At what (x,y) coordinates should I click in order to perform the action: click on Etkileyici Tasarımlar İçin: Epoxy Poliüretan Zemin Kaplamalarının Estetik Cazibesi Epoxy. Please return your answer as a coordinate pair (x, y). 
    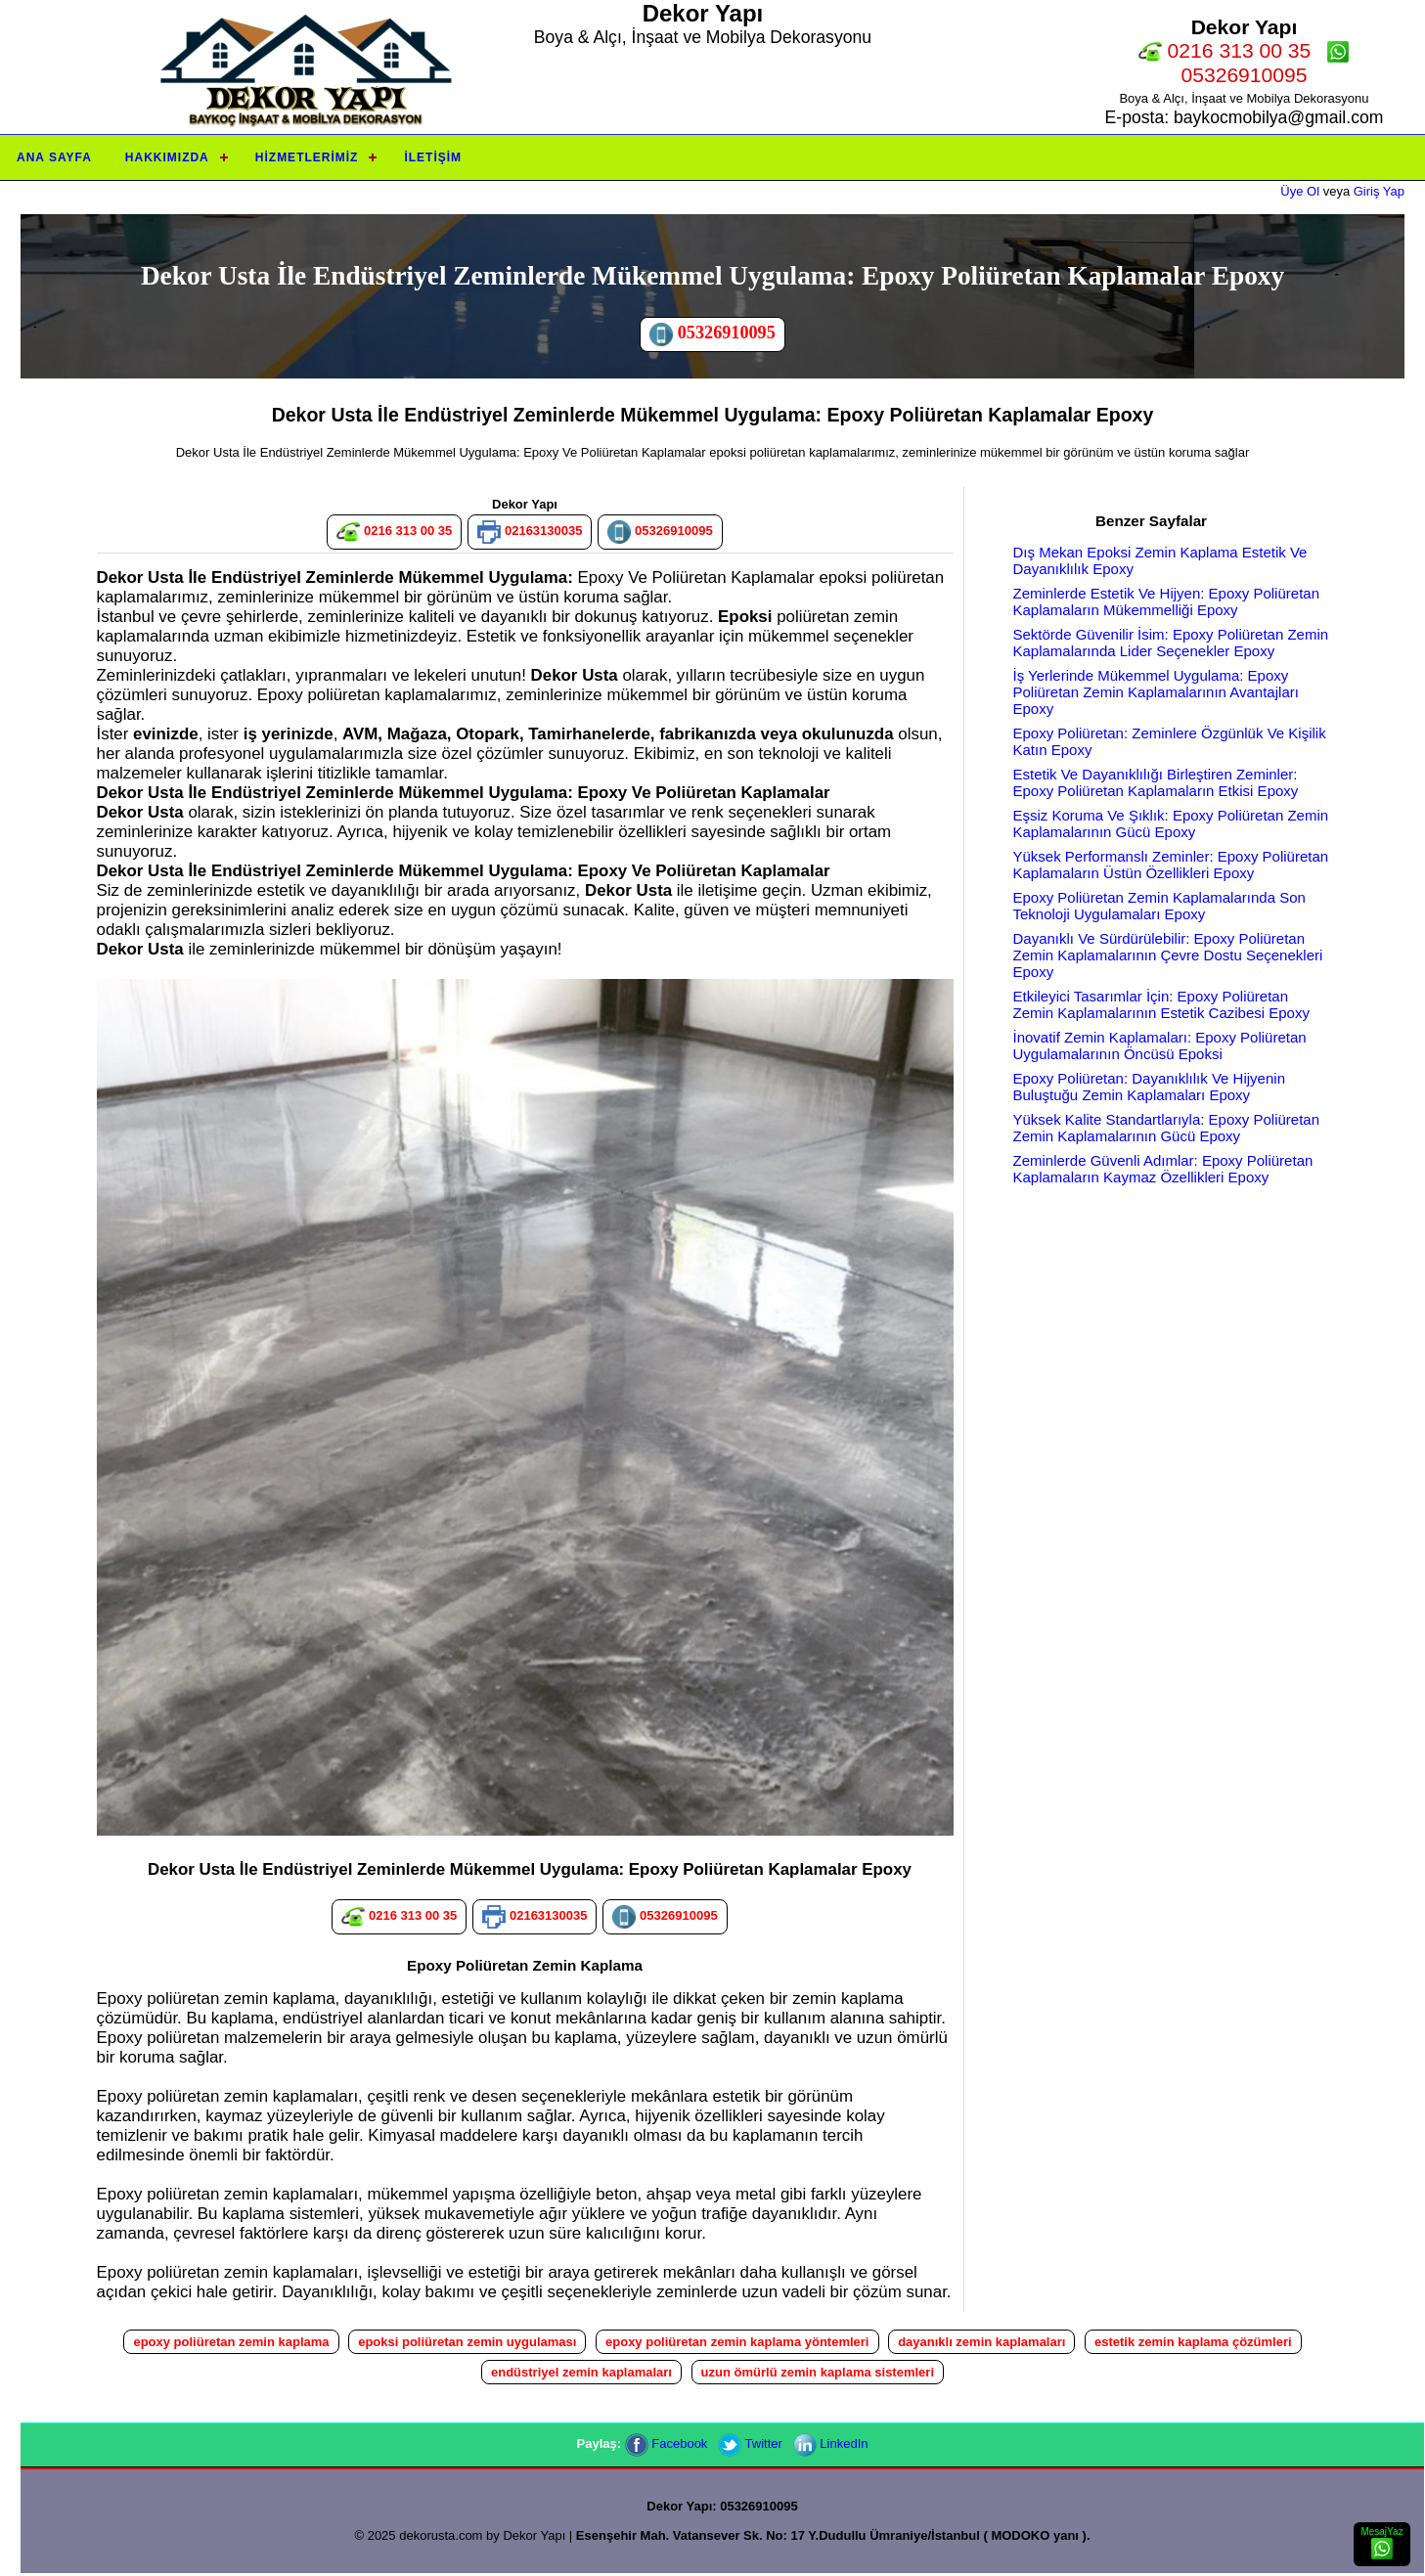
    Looking at the image, I should click on (1161, 1004).